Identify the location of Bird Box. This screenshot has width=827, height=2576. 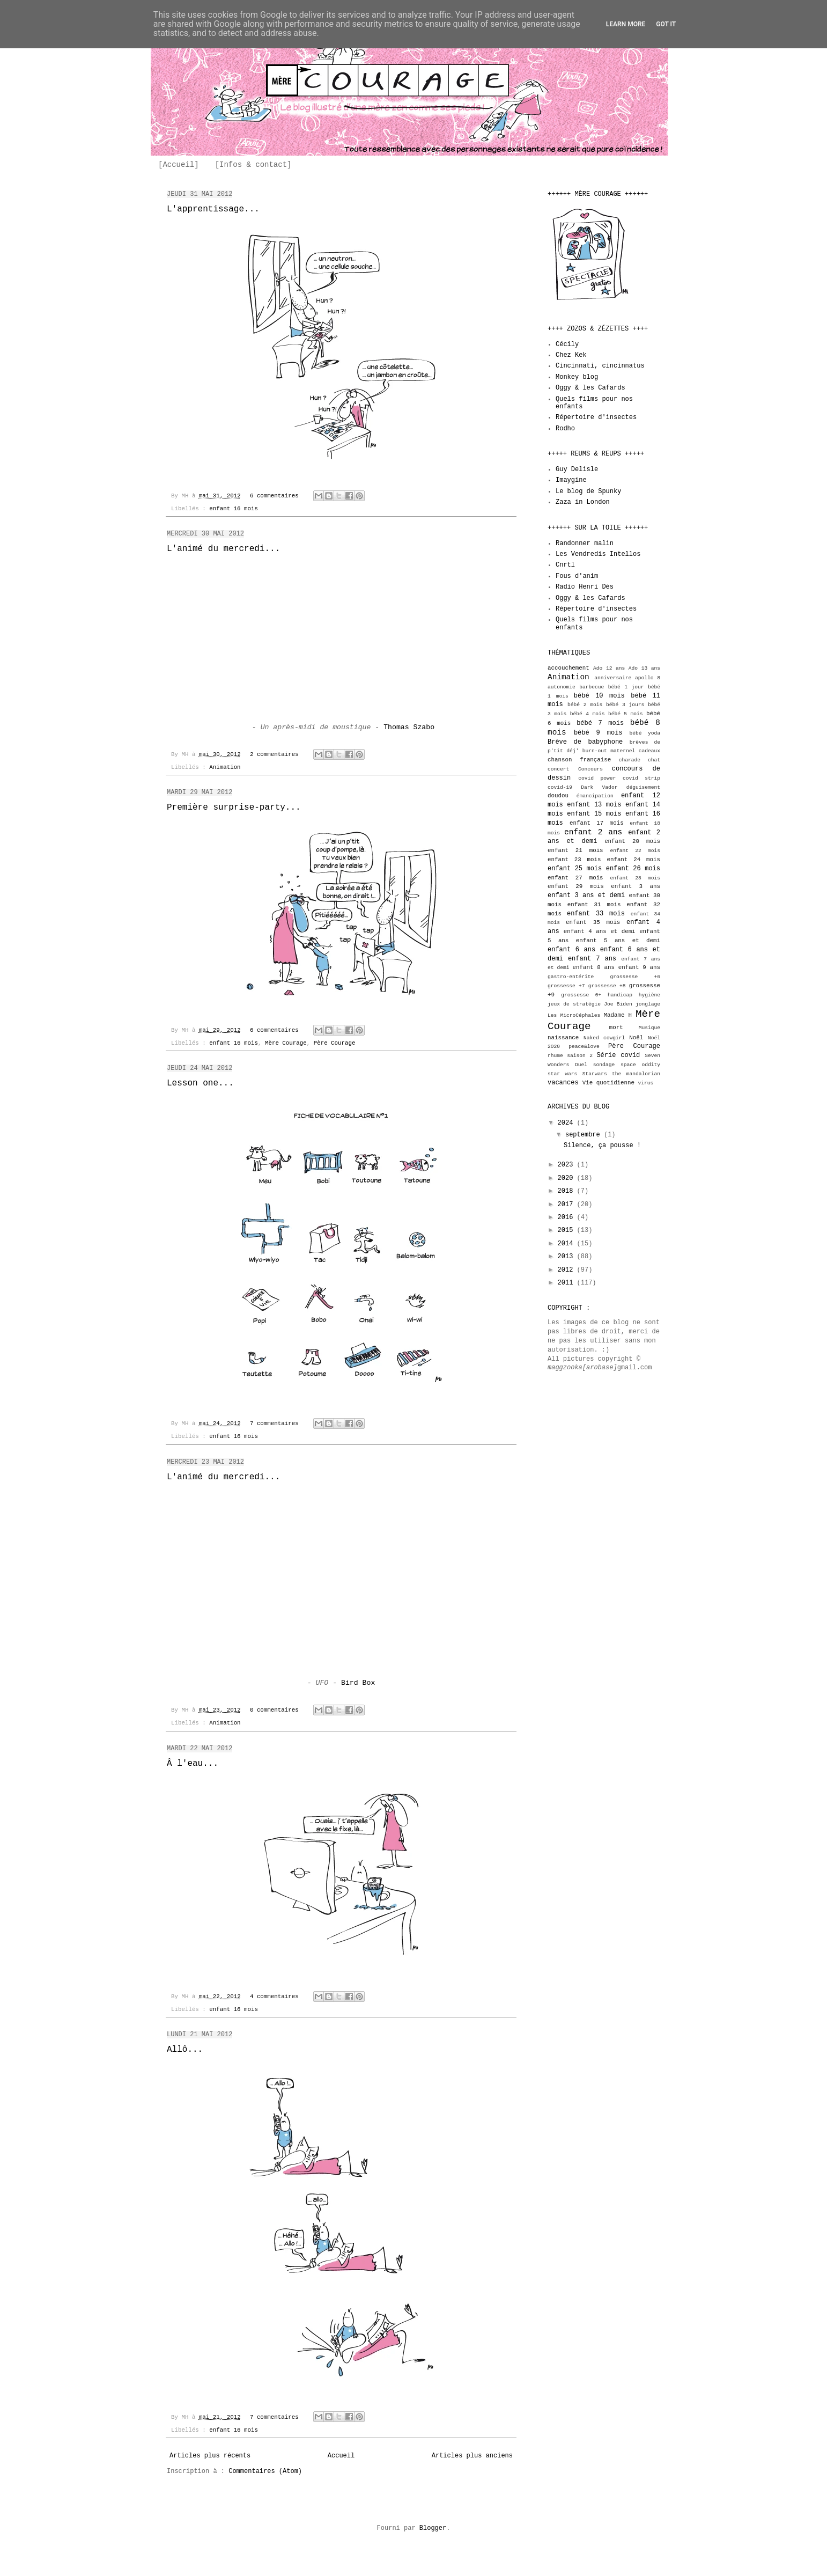
(358, 1683).